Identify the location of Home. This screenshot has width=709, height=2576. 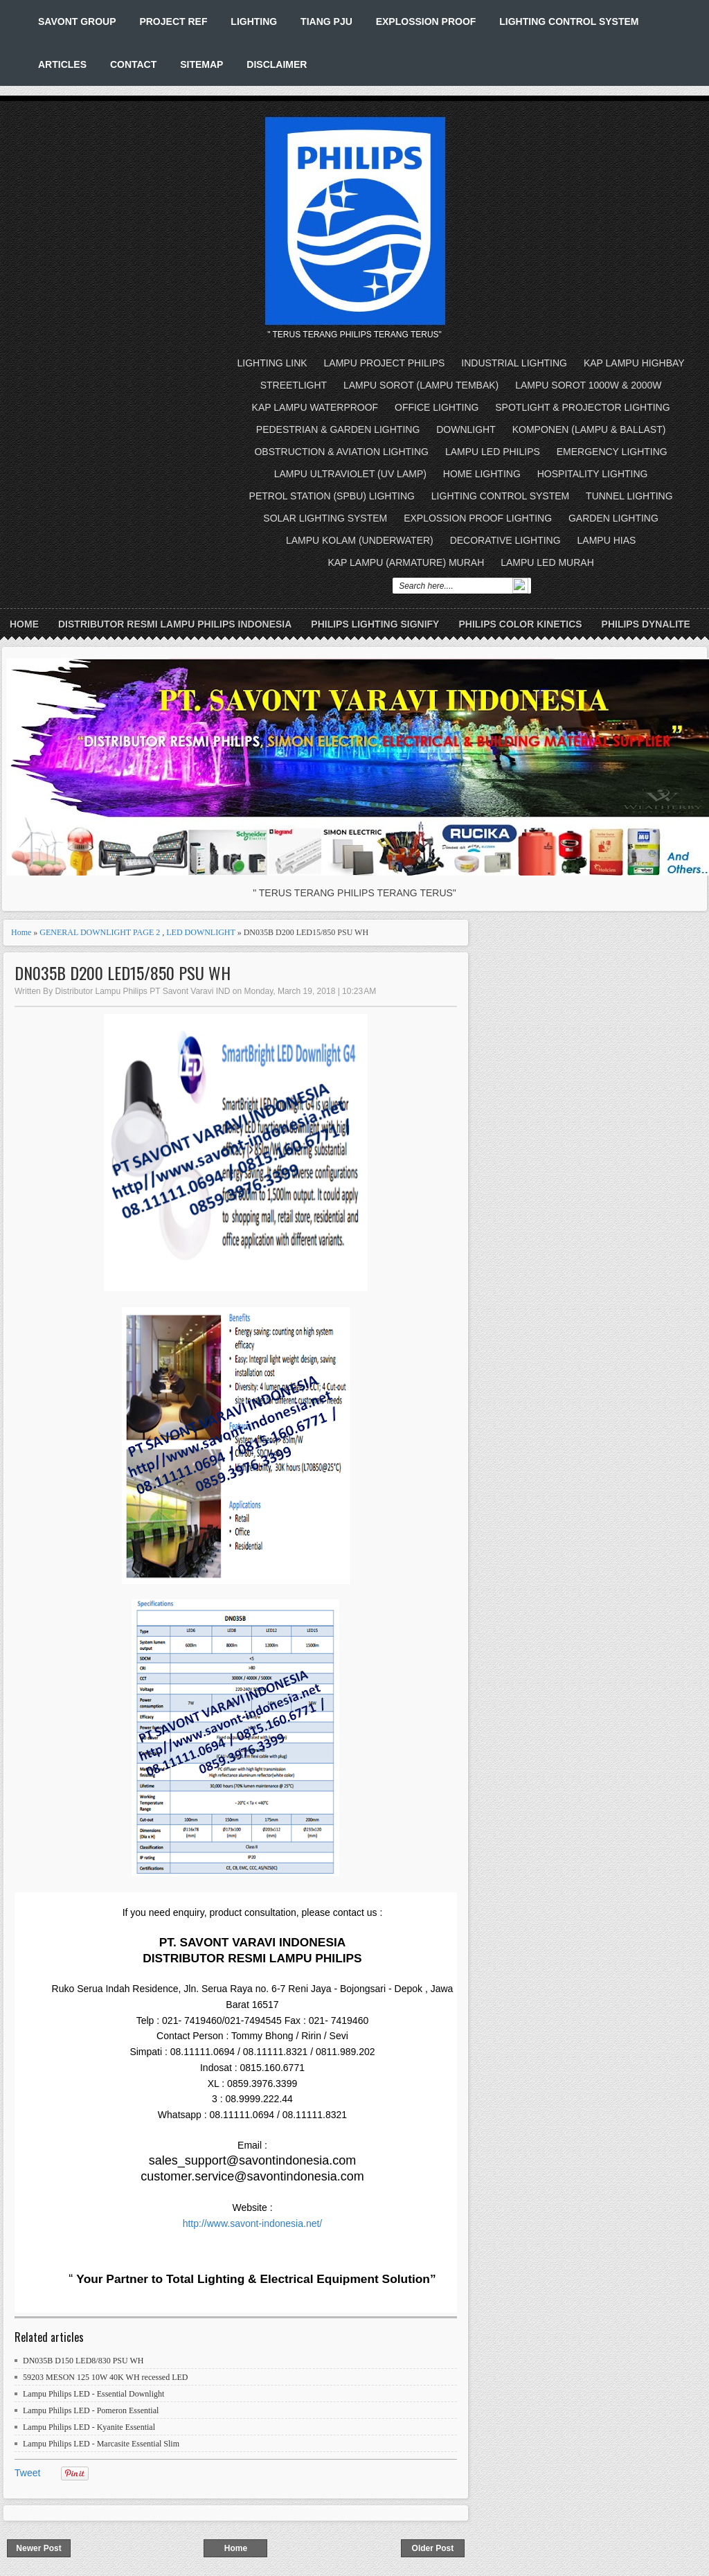
(24, 624).